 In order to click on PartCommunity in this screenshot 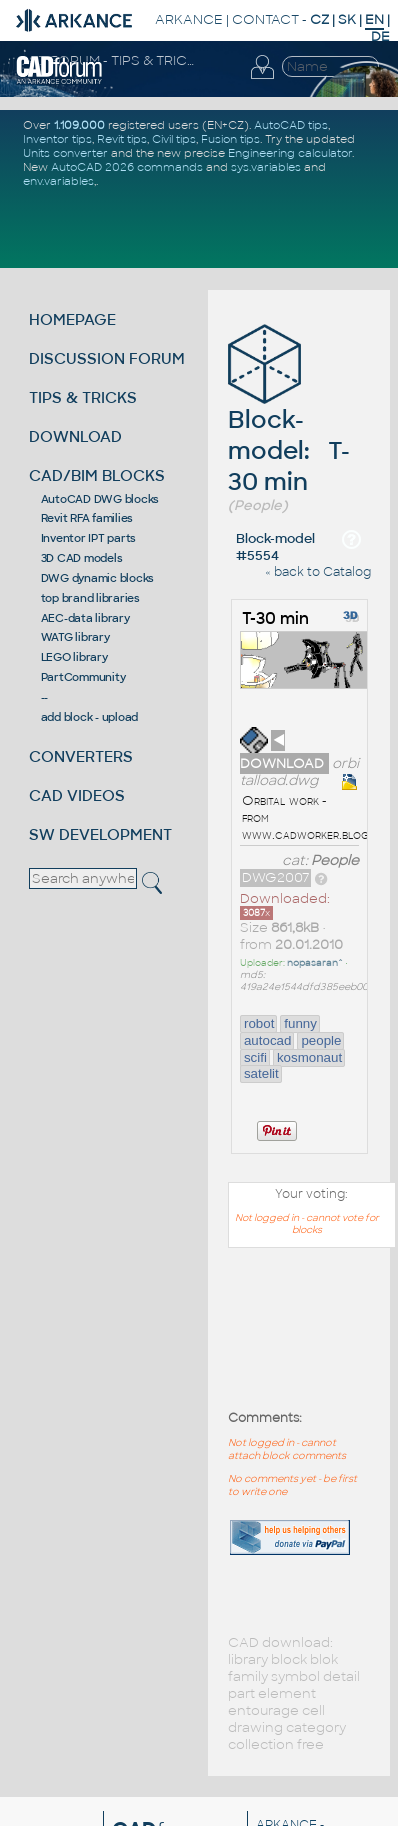, I will do `click(83, 677)`.